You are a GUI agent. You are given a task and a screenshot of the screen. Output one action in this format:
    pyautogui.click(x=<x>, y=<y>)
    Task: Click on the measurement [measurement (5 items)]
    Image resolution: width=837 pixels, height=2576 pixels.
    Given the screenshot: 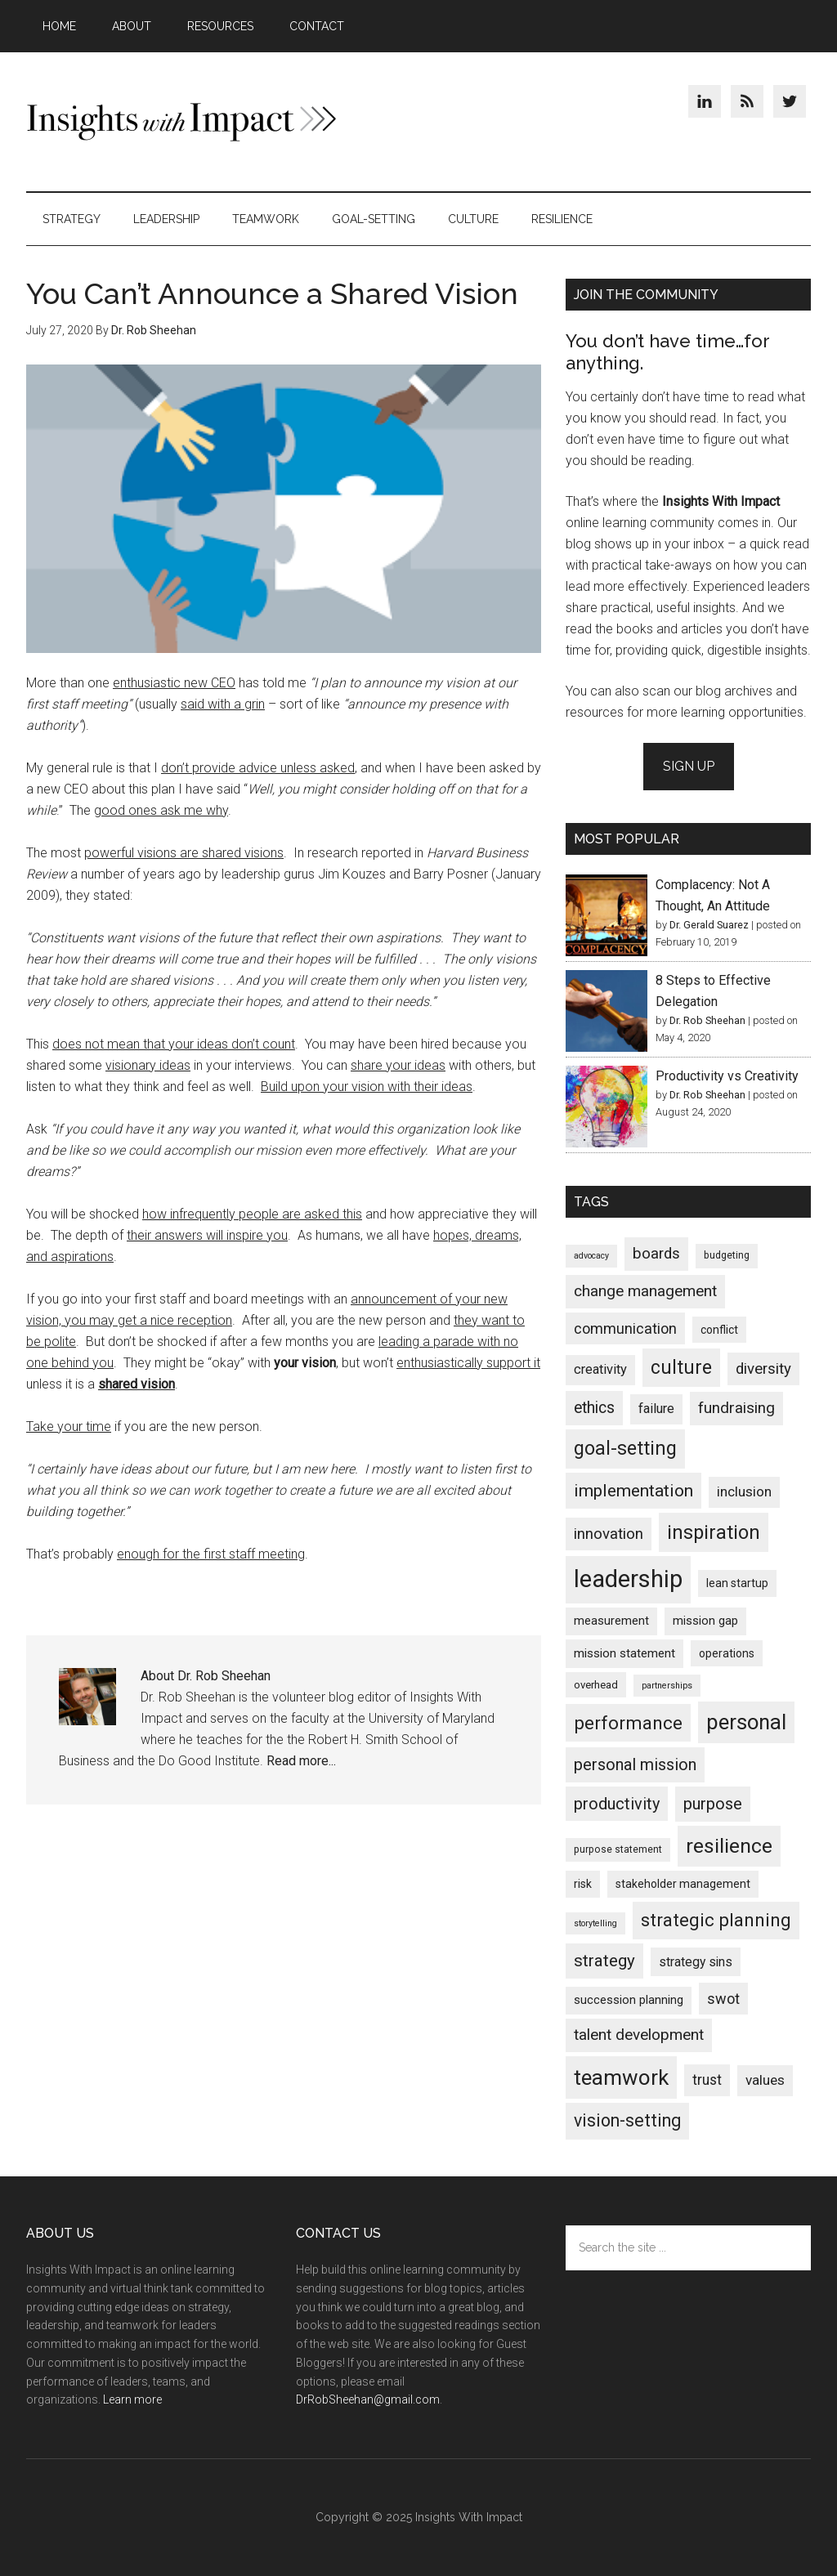 What is the action you would take?
    pyautogui.click(x=611, y=1620)
    